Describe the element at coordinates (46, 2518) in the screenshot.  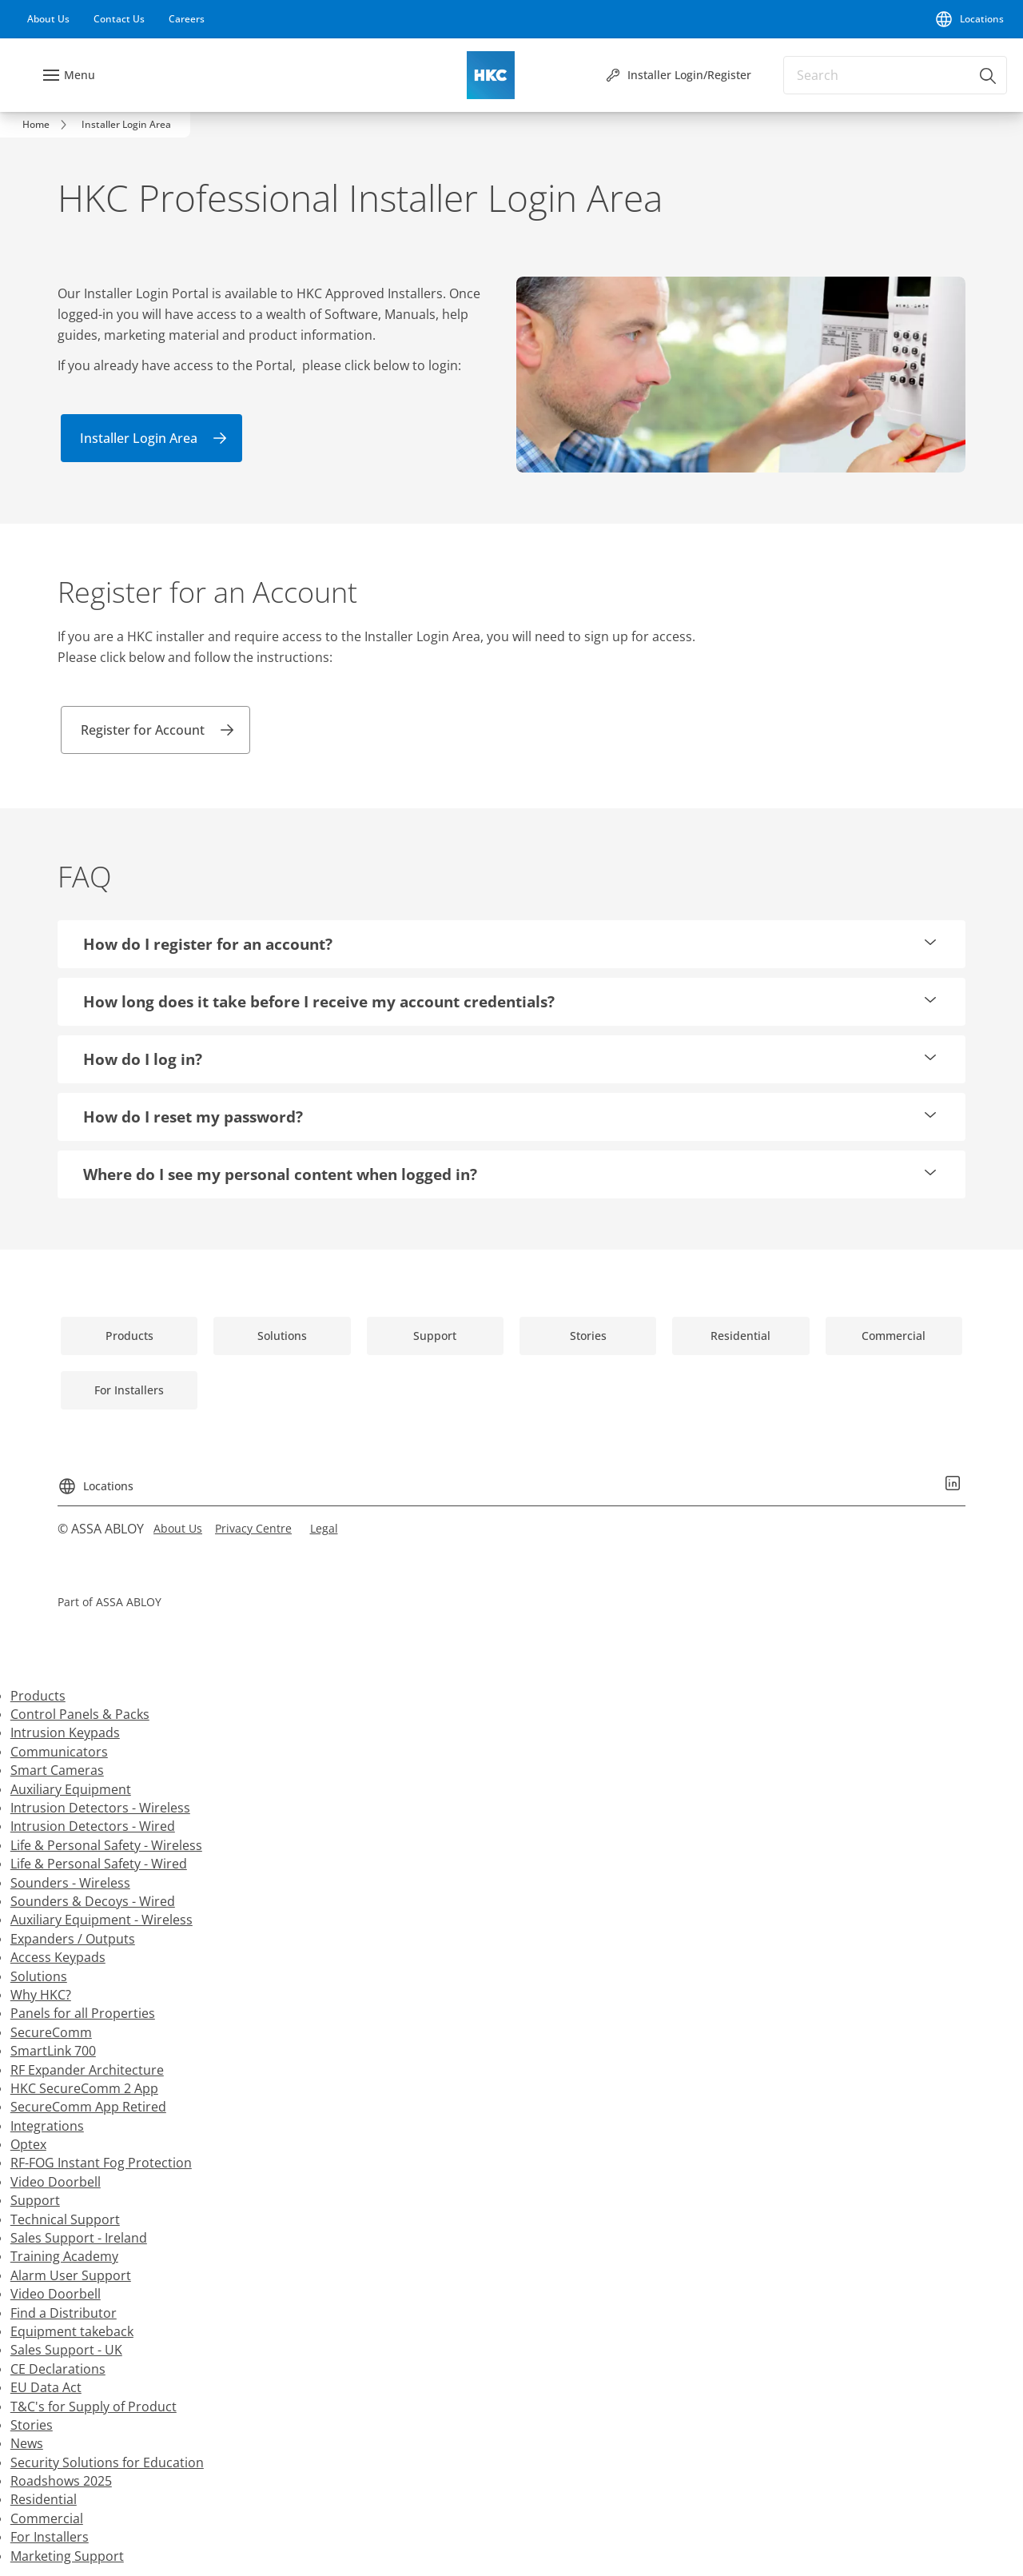
I see `Commercial` at that location.